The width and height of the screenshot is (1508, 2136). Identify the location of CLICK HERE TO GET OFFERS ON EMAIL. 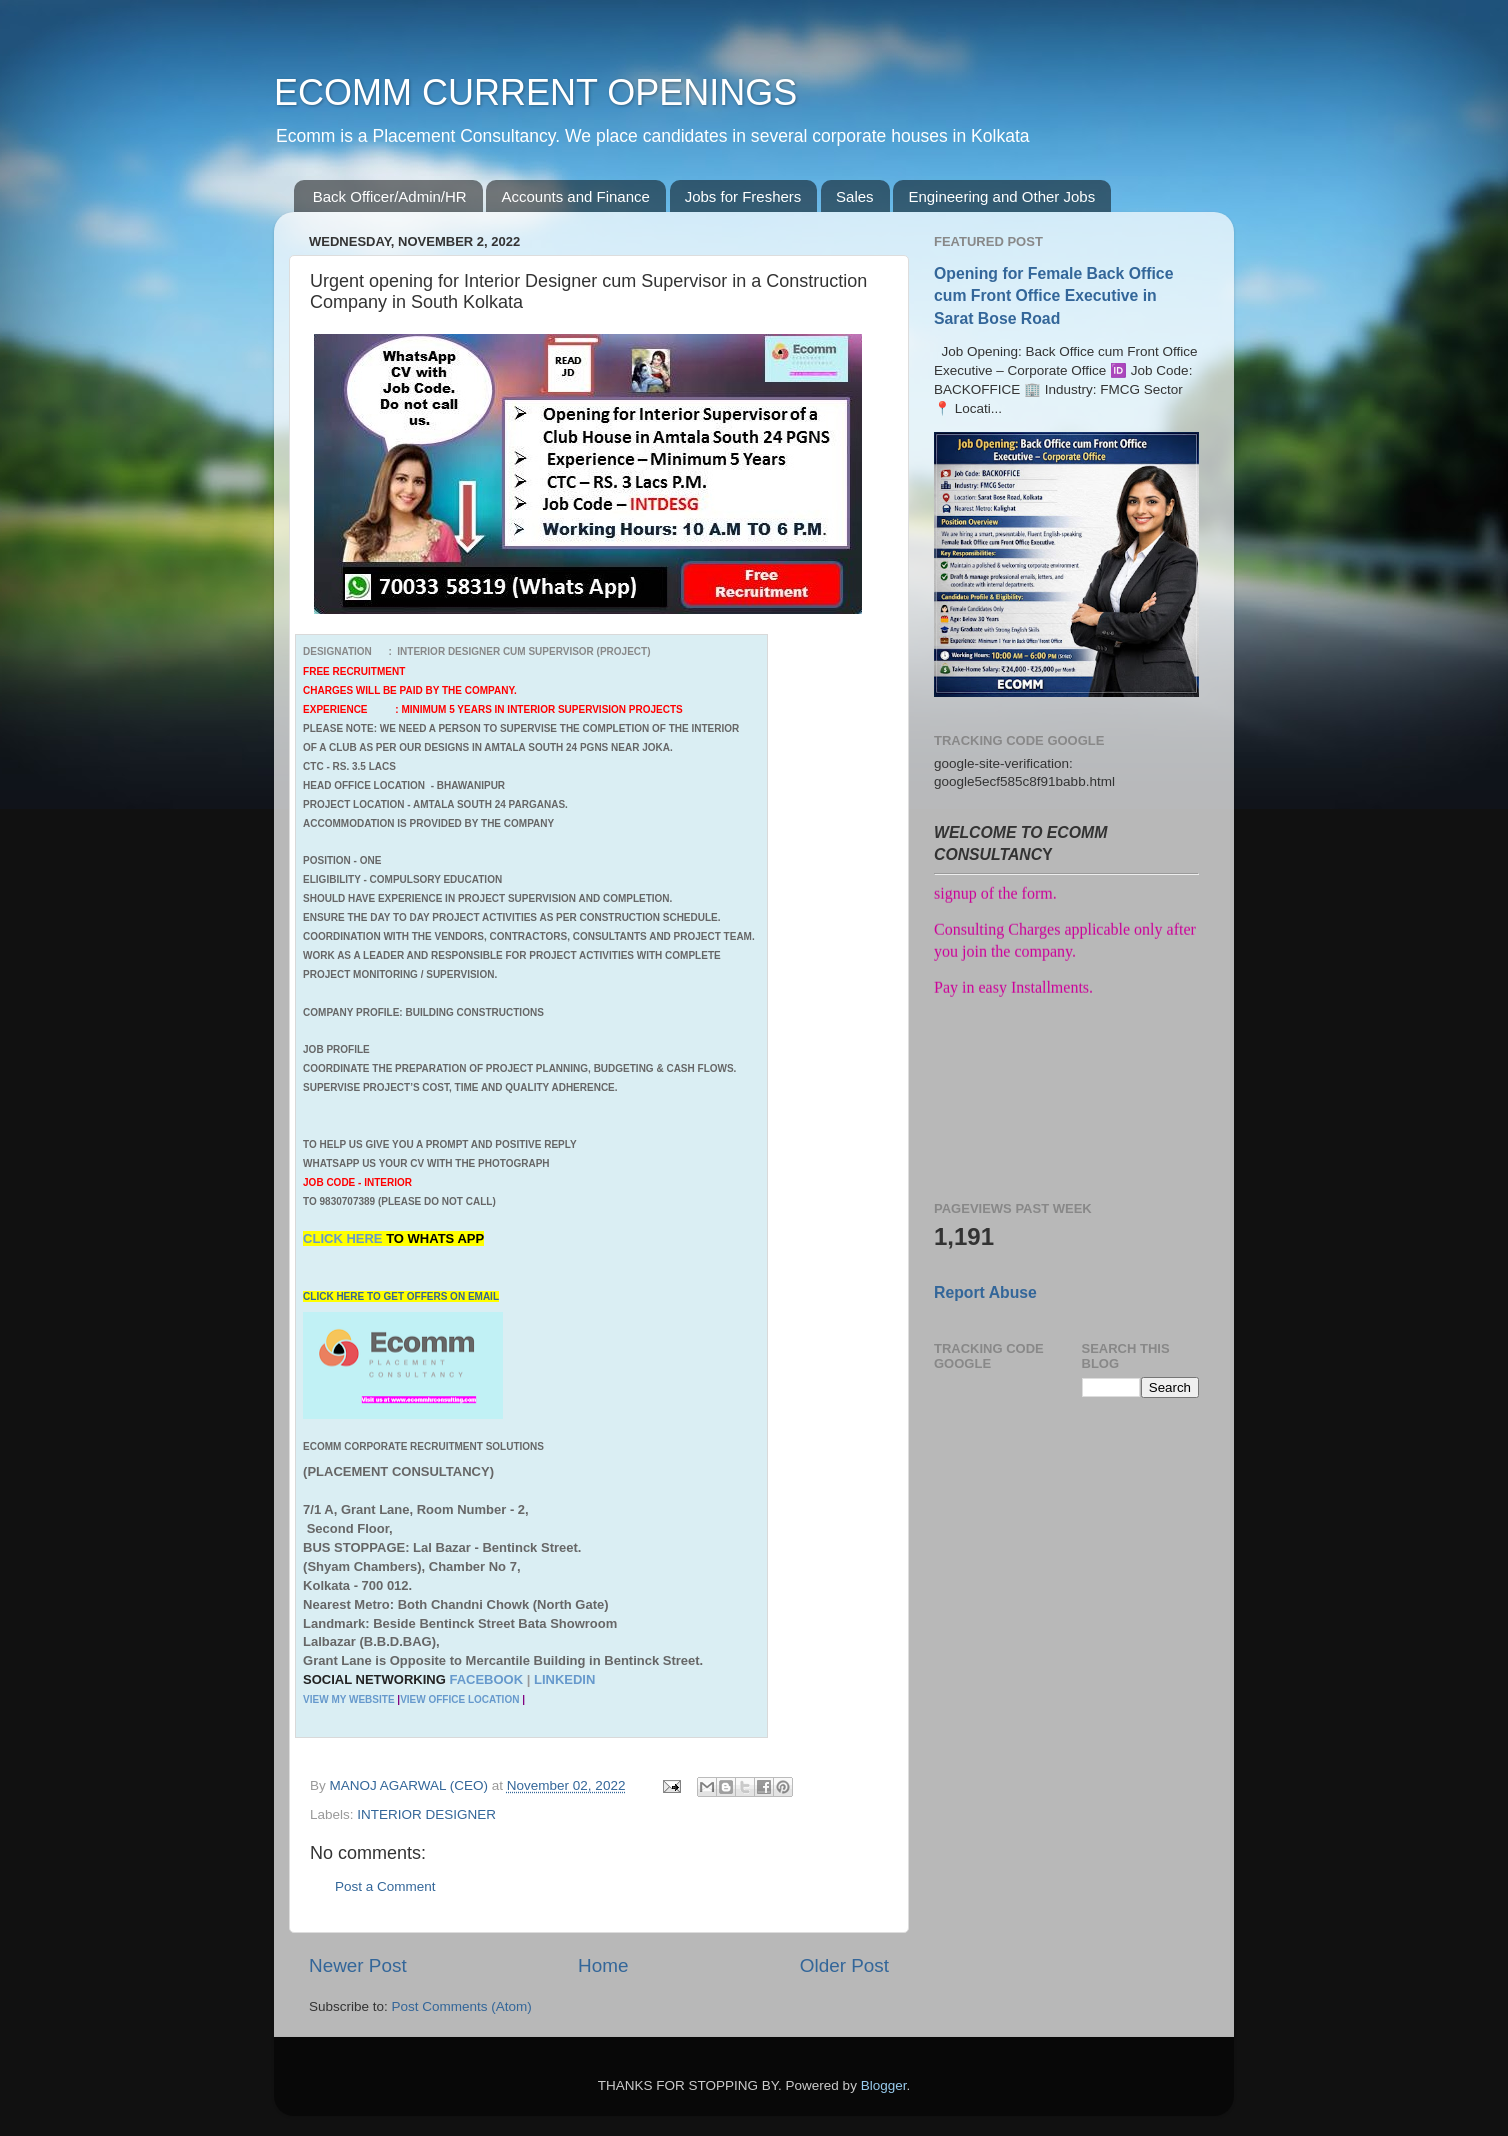
(401, 1296).